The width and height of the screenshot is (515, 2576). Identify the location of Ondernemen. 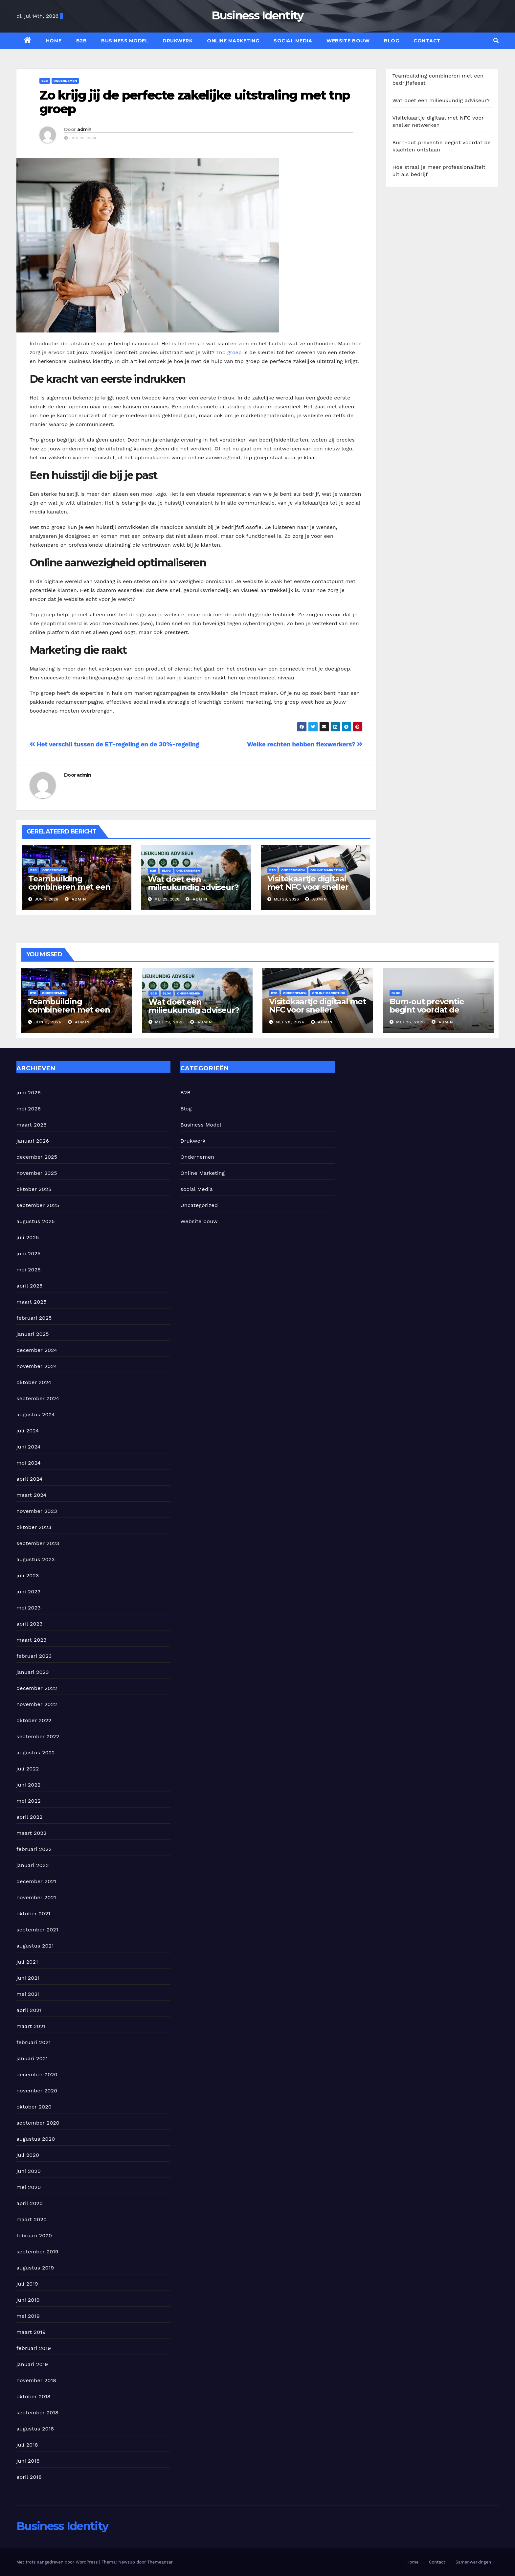
(65, 80).